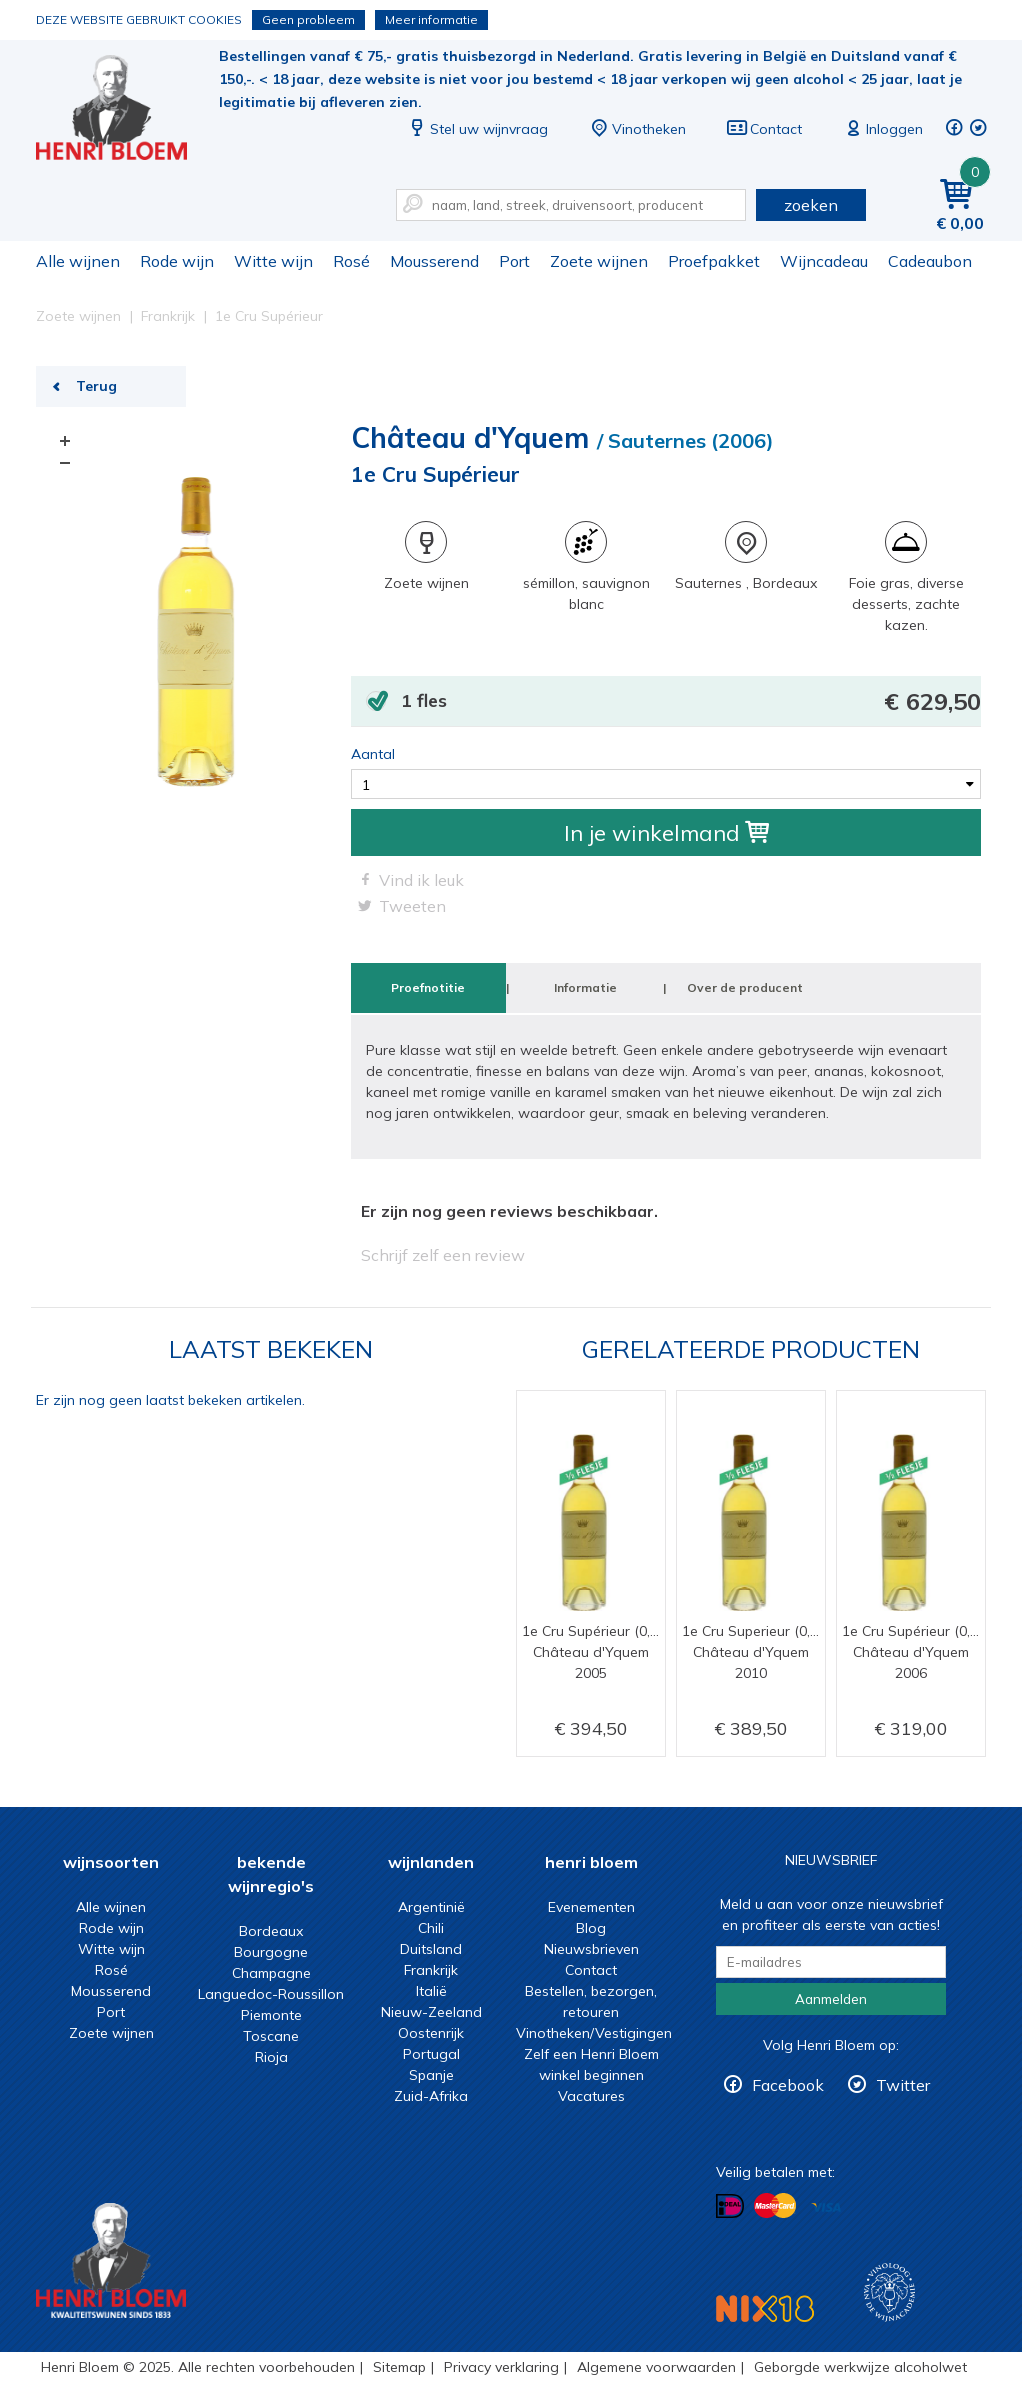  Describe the element at coordinates (599, 261) in the screenshot. I see `Zoete wijnen` at that location.